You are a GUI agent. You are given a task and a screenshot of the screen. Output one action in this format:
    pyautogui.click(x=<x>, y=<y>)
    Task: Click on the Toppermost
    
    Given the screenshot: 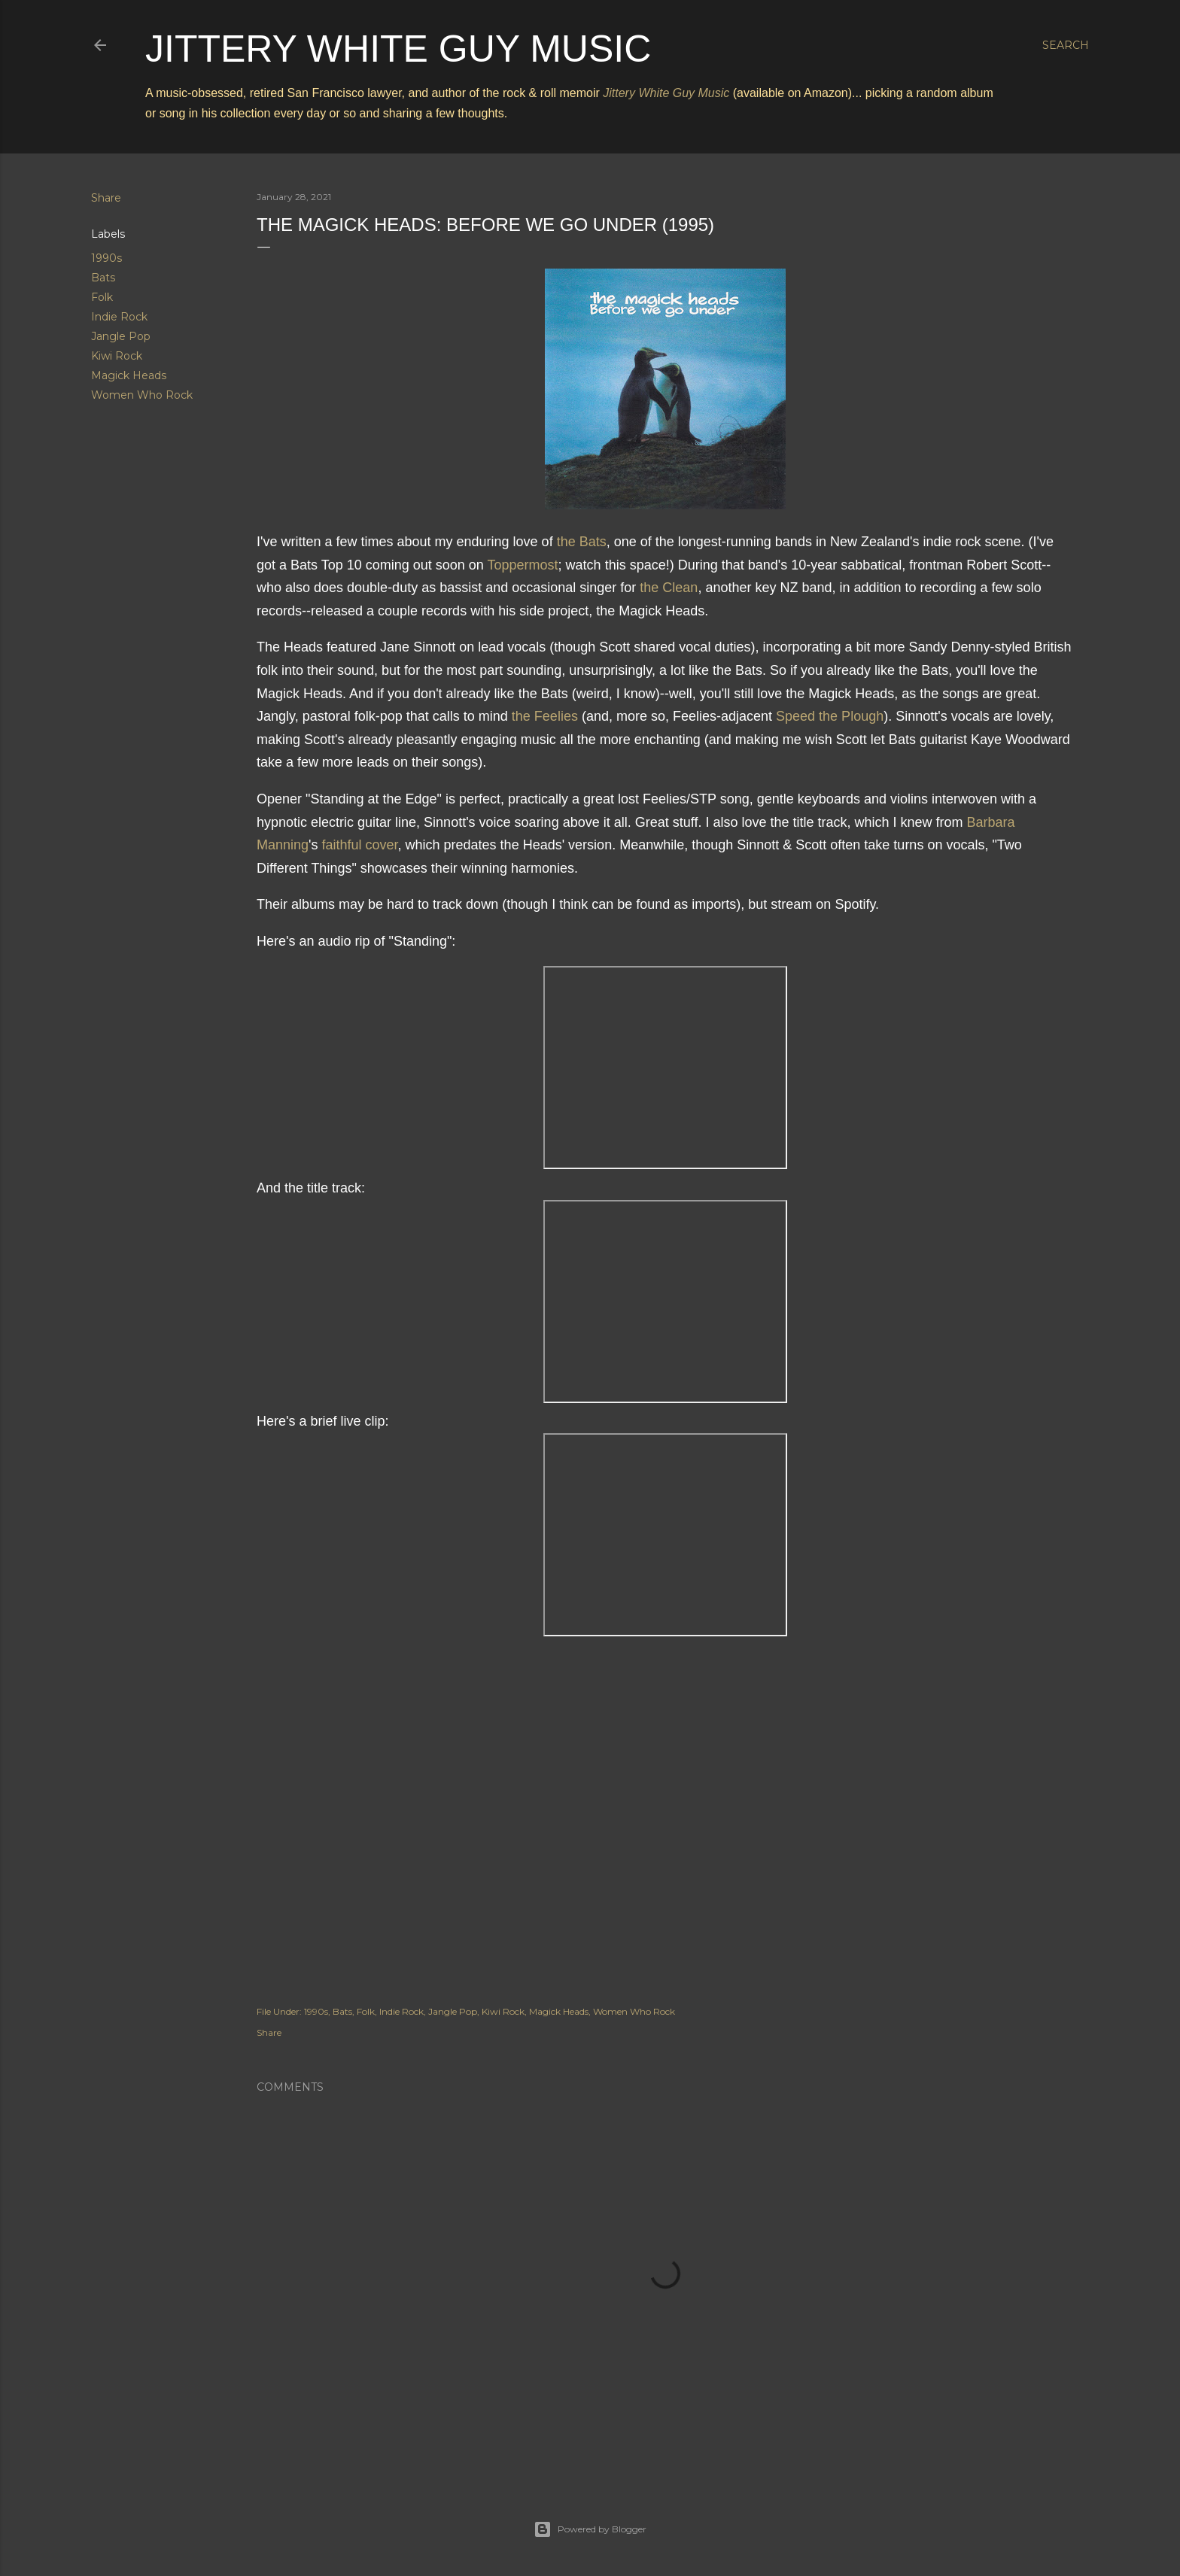 What is the action you would take?
    pyautogui.click(x=523, y=565)
    